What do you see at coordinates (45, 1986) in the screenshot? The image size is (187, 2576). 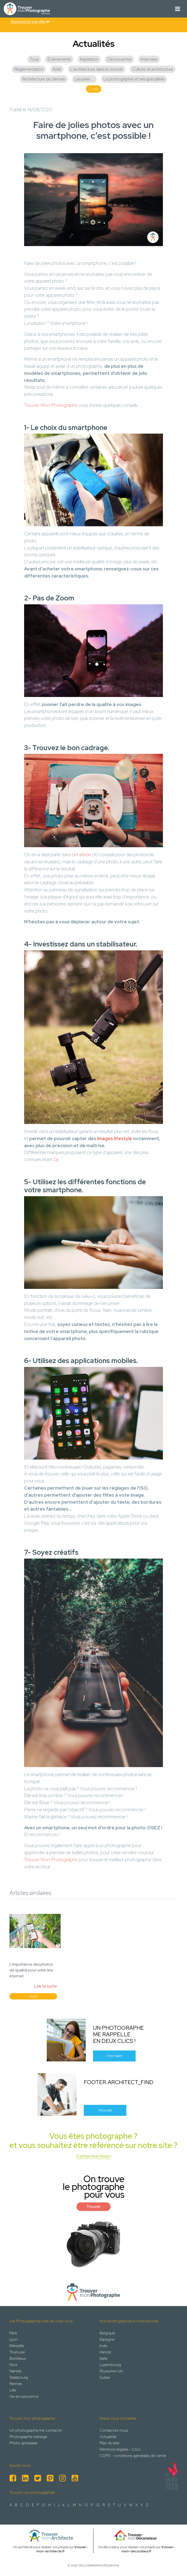 I see `Lire la suite` at bounding box center [45, 1986].